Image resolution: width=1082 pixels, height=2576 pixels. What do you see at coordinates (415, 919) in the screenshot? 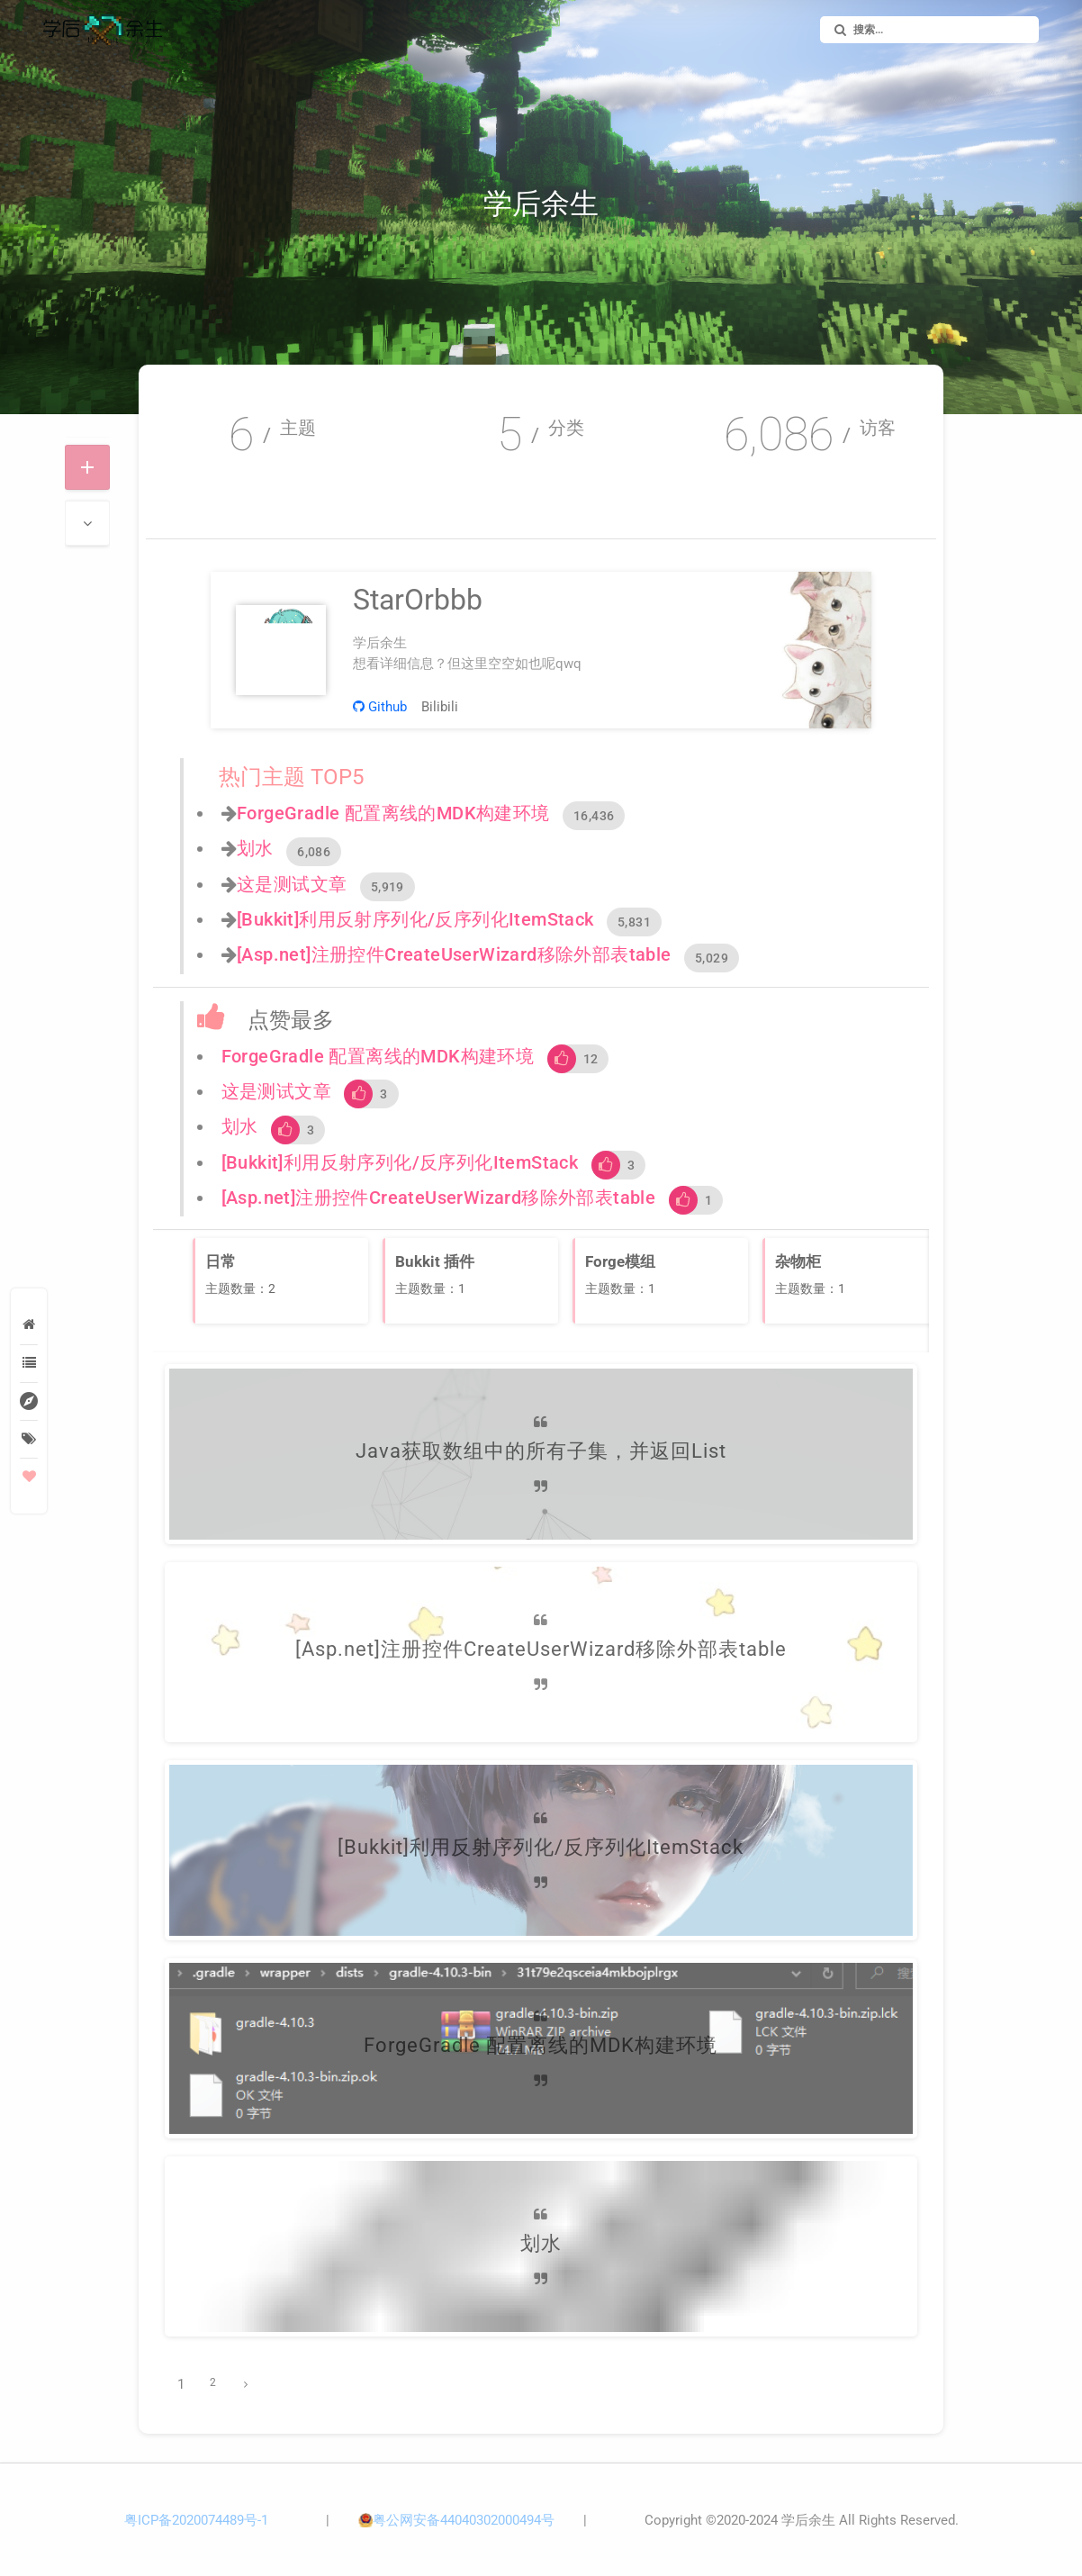
I see `[Bukkit]利用反射序列化/反序列化ItemStack` at bounding box center [415, 919].